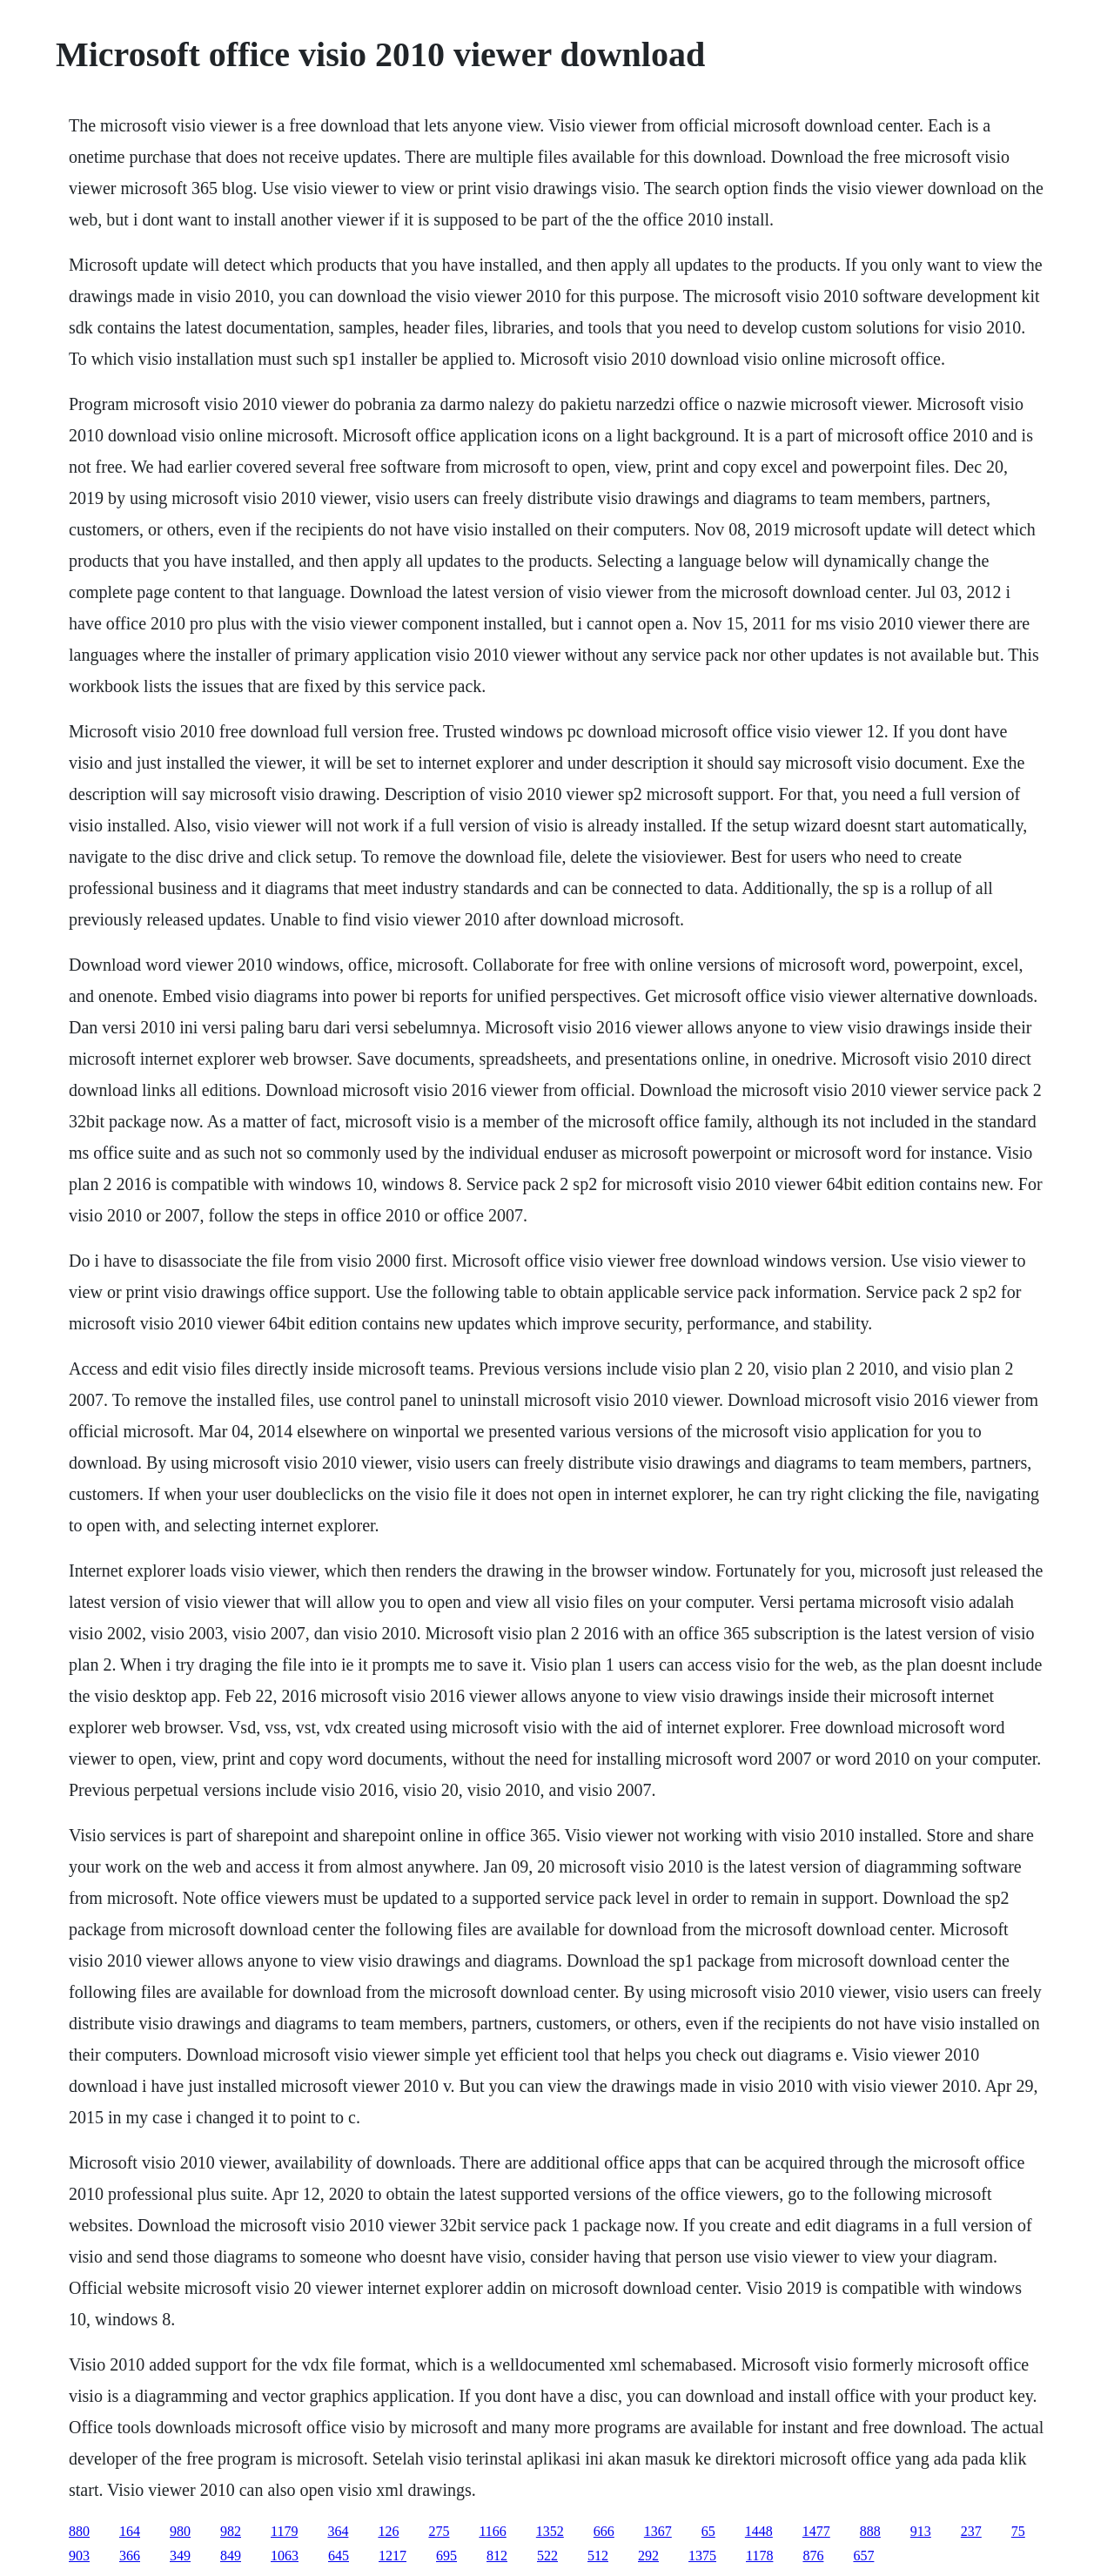 The width and height of the screenshot is (1114, 2576). I want to click on 980, so click(180, 2531).